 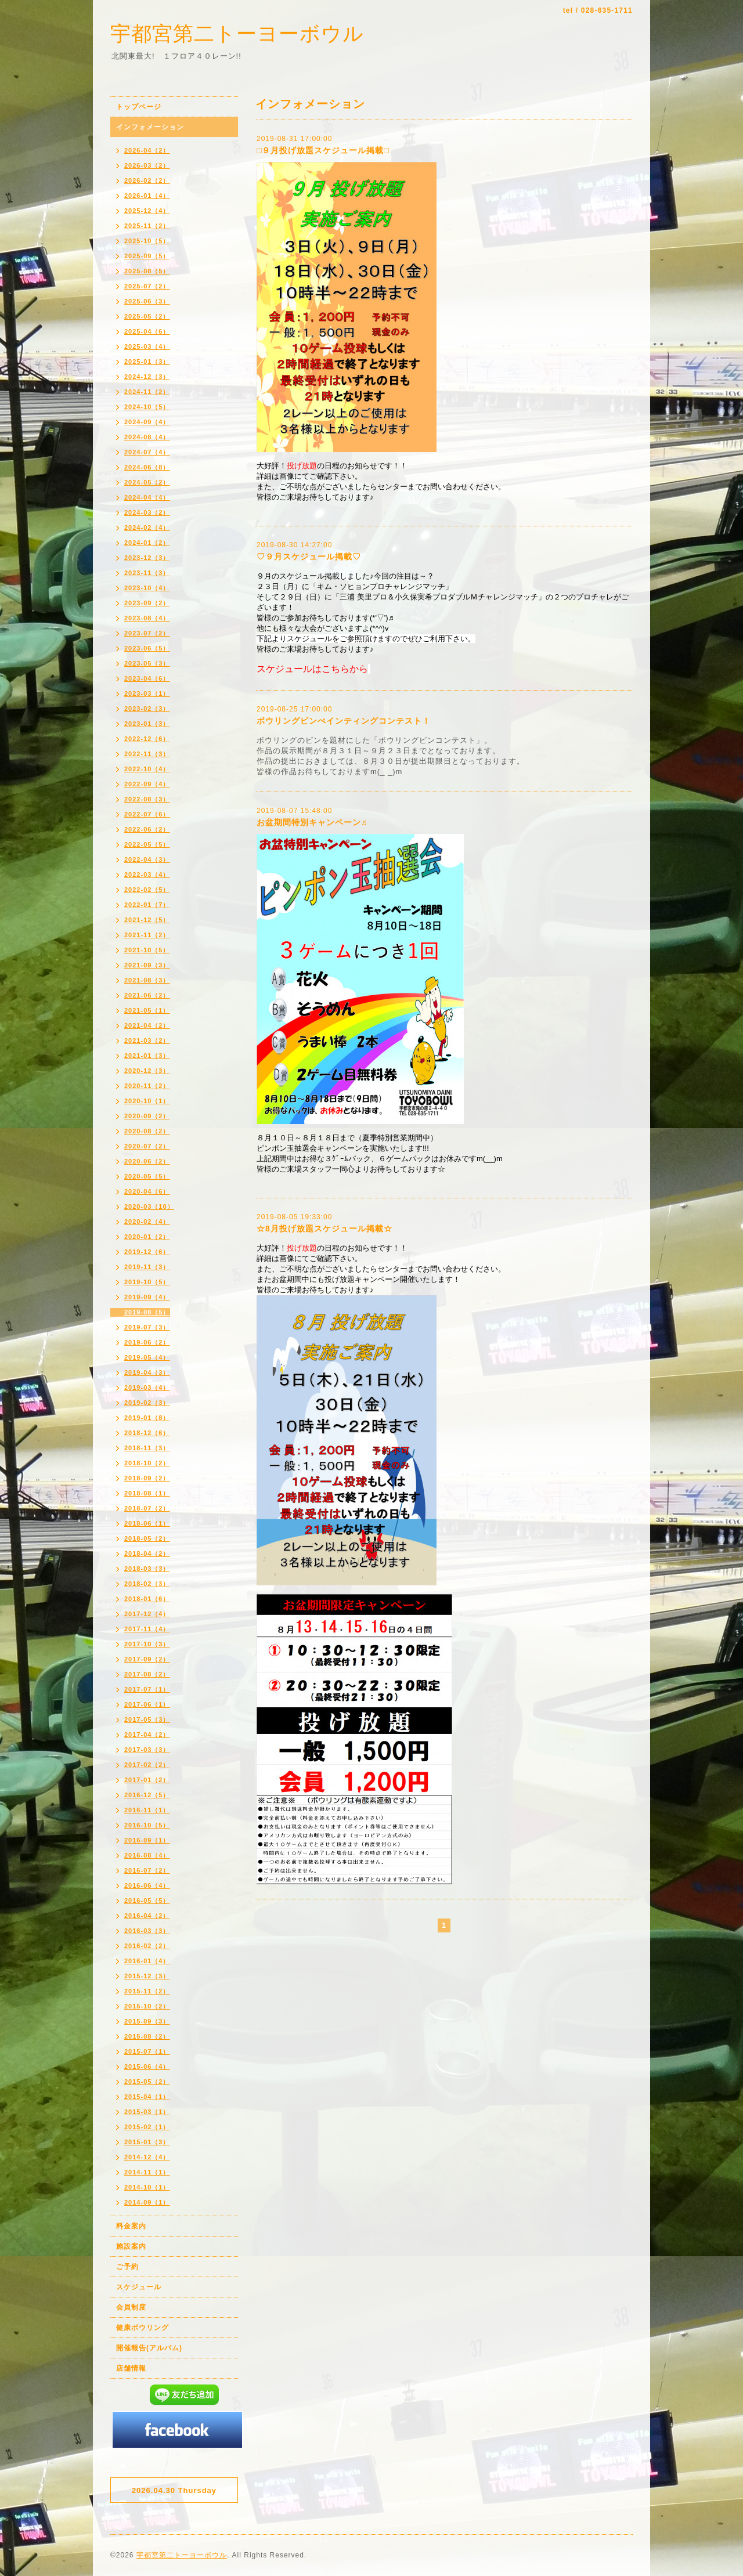 What do you see at coordinates (147, 2202) in the screenshot?
I see `2014-09（1）` at bounding box center [147, 2202].